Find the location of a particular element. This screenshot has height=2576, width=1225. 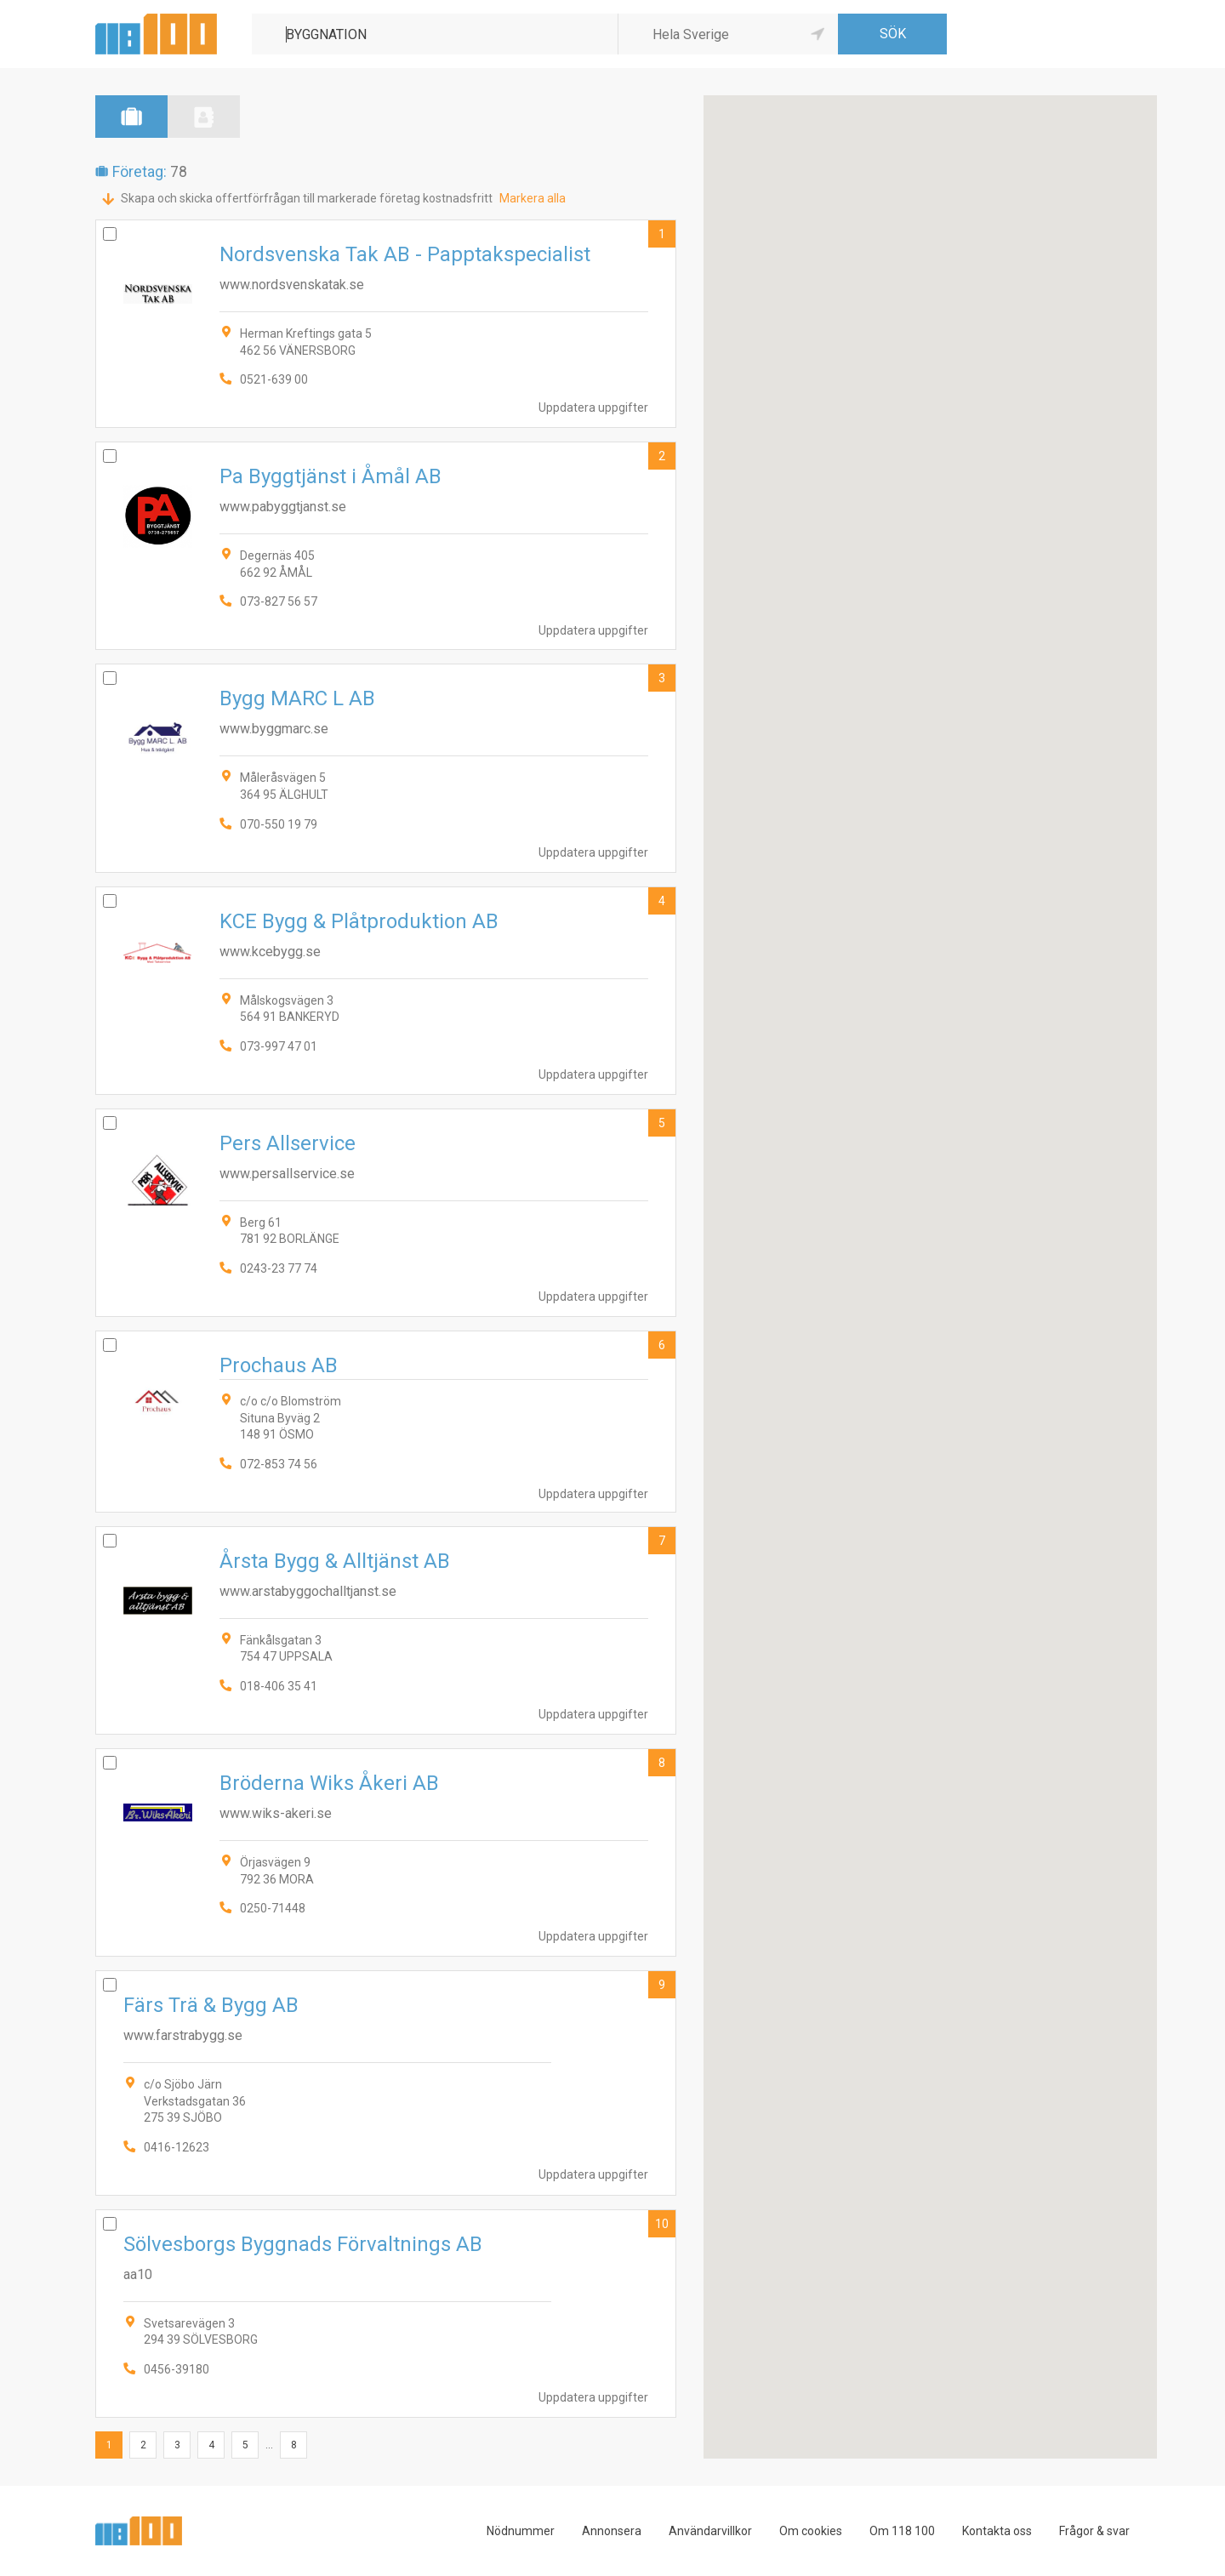

Användarvillkor is located at coordinates (710, 2531).